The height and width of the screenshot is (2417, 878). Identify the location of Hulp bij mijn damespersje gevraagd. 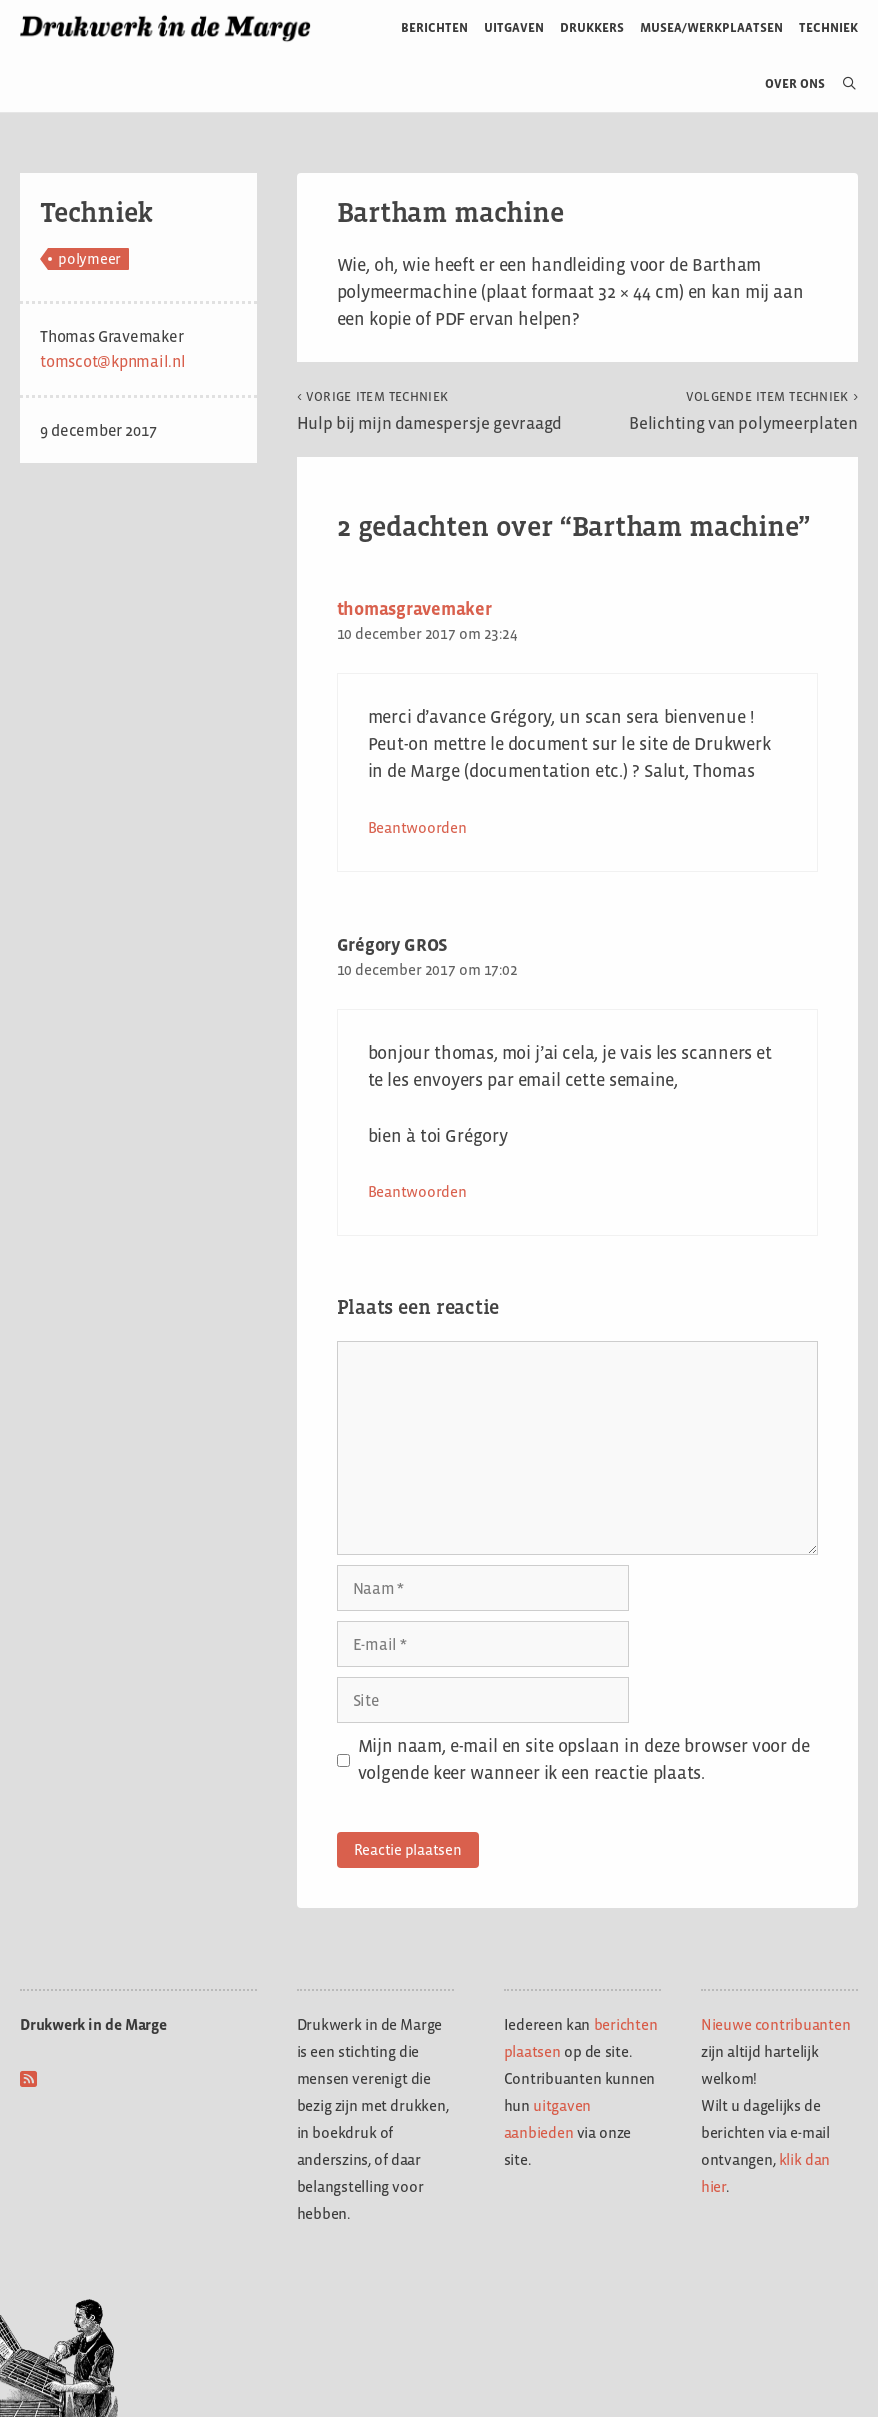
(430, 411).